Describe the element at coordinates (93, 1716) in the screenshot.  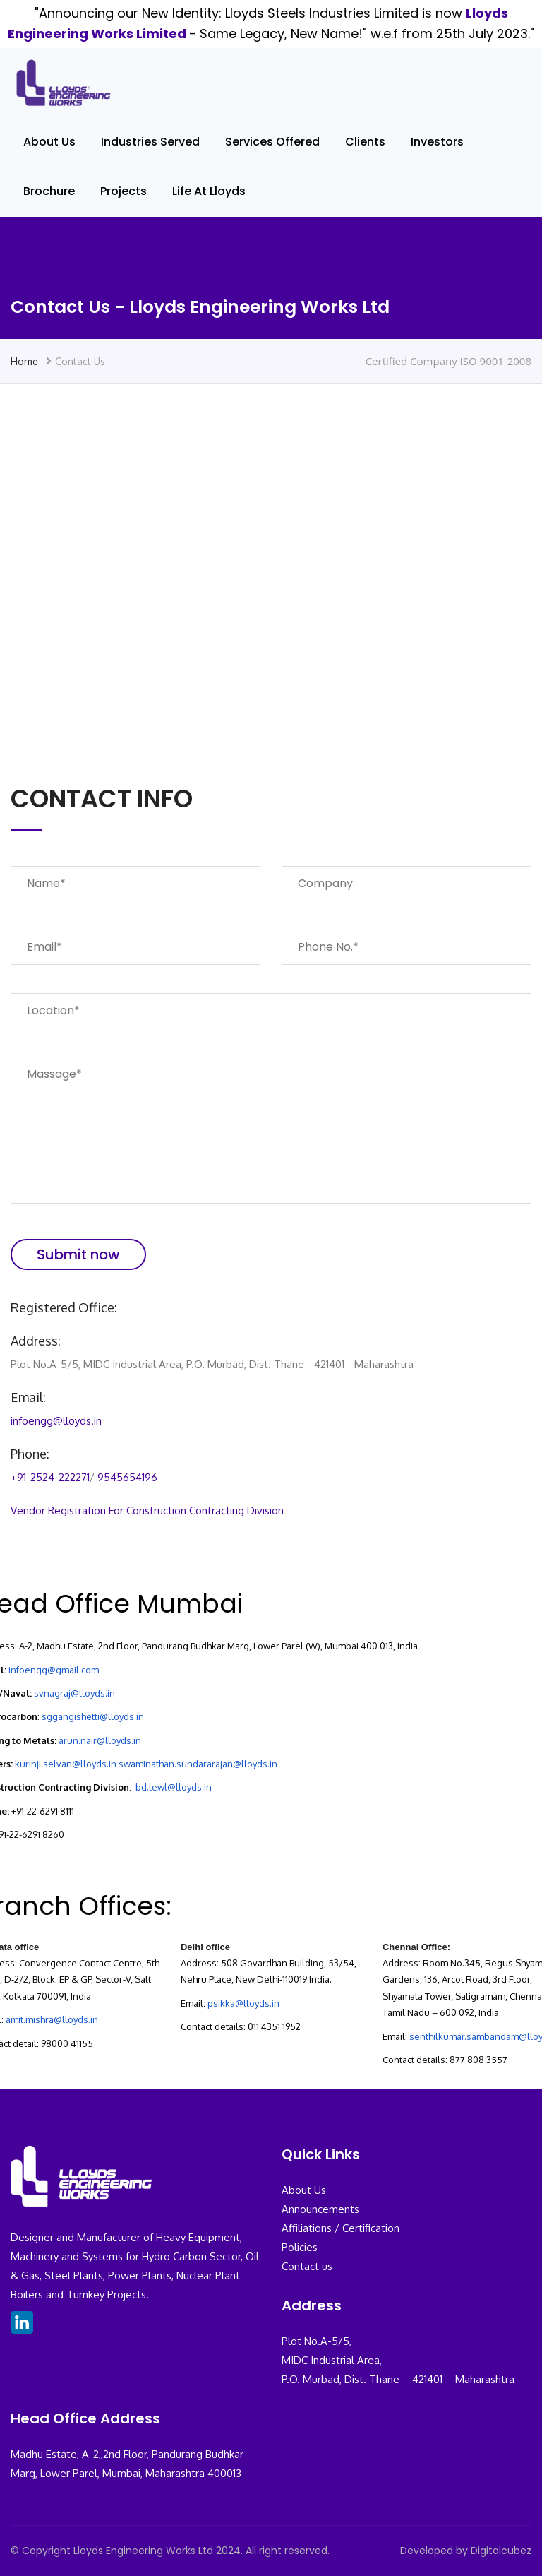
I see `sggangishetti@lloyds.in` at that location.